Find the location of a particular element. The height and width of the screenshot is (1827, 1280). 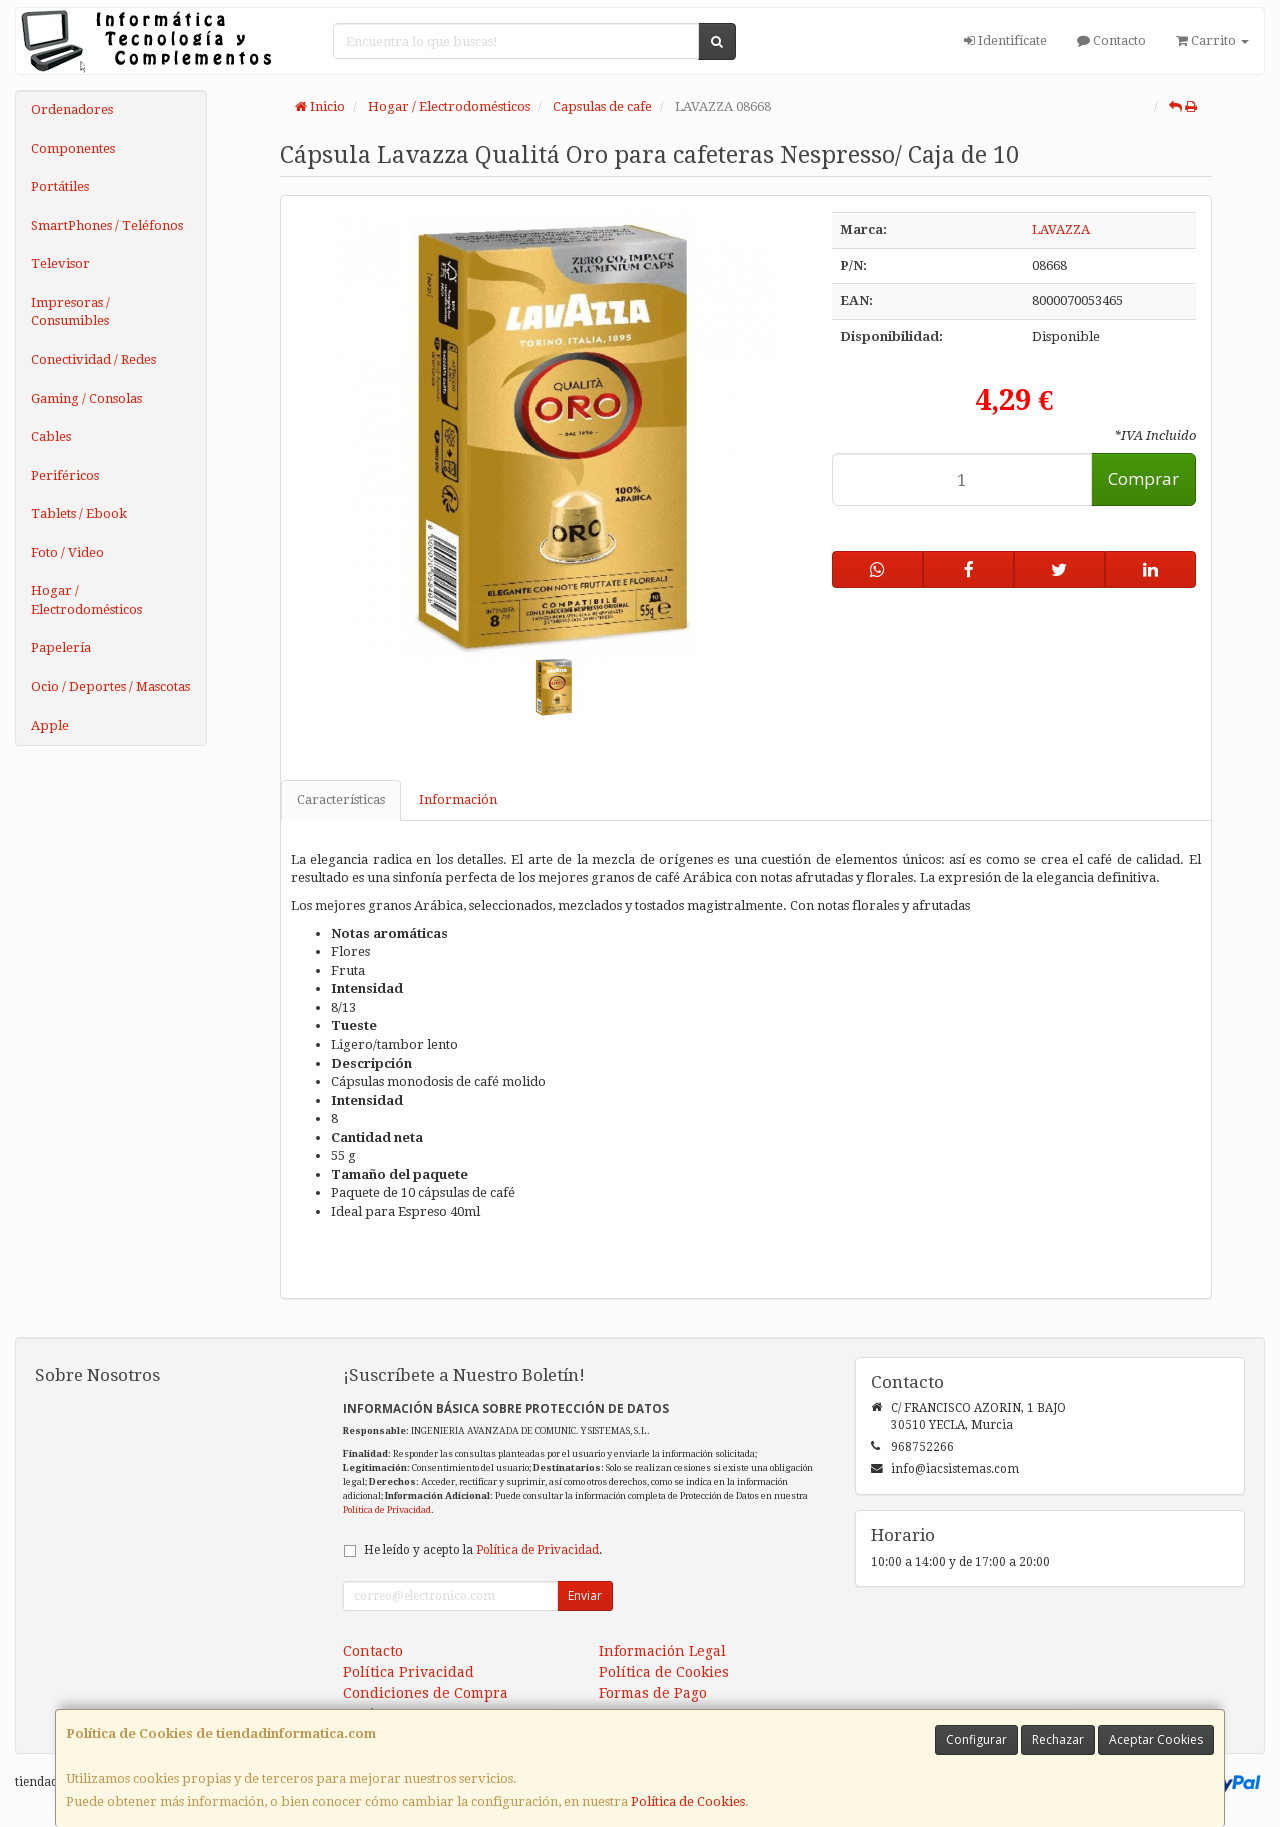

Identifícate is located at coordinates (1005, 40).